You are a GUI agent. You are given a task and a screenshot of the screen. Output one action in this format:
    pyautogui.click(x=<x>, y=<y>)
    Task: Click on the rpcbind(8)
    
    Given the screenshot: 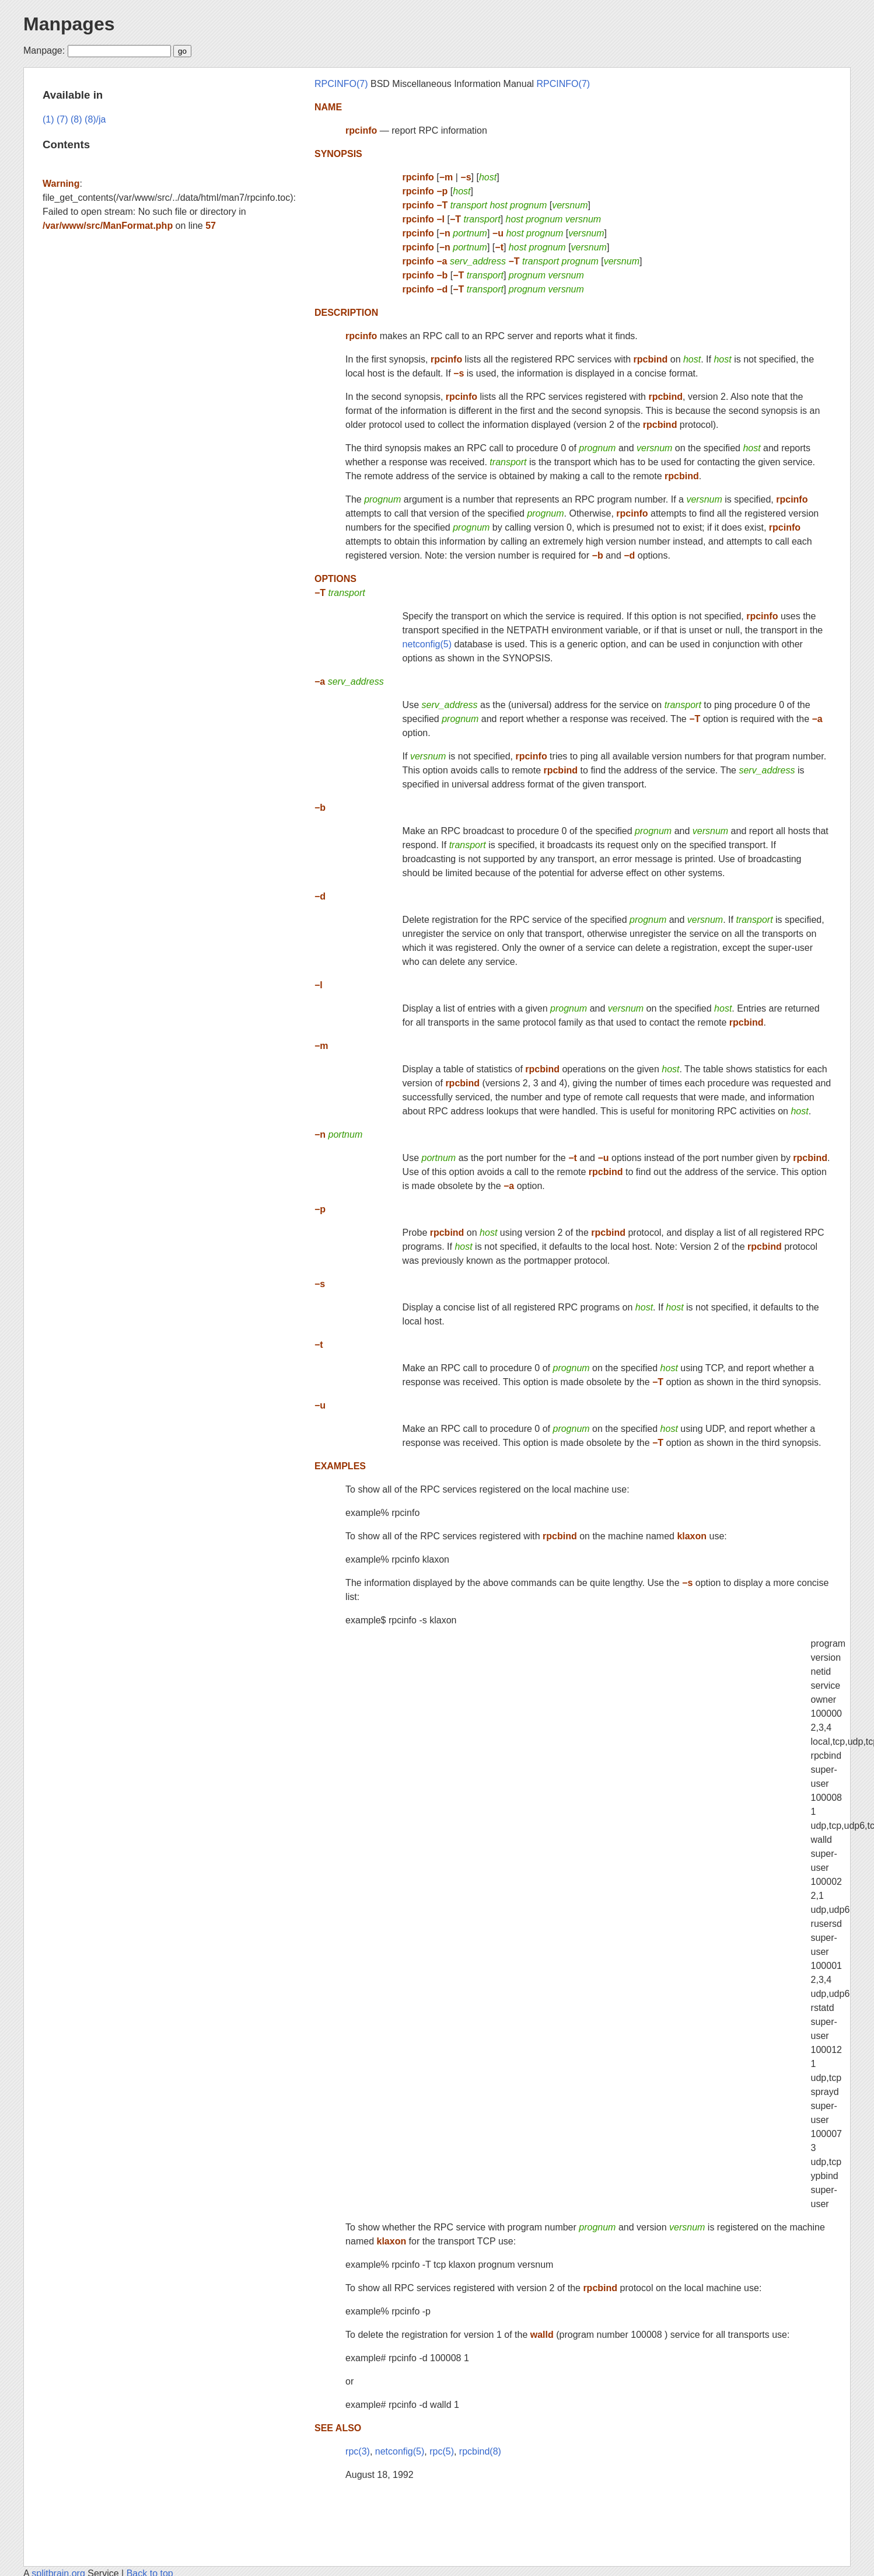 What is the action you would take?
    pyautogui.click(x=480, y=2451)
    